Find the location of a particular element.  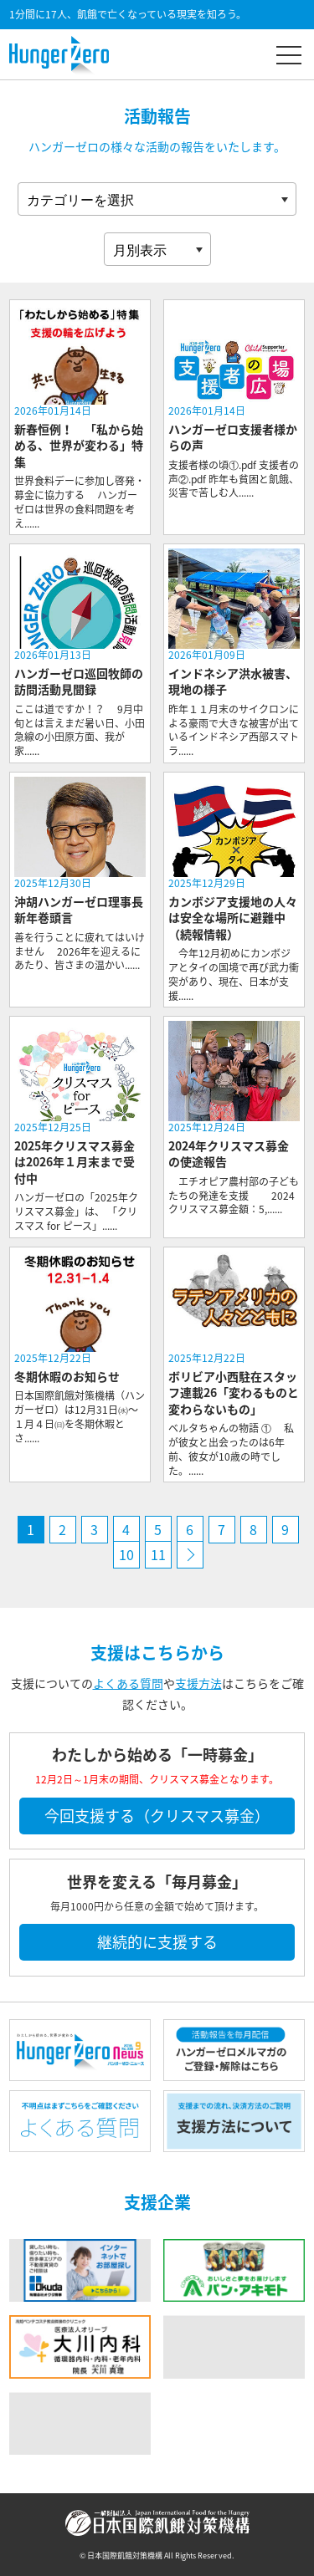

10 is located at coordinates (126, 1554).